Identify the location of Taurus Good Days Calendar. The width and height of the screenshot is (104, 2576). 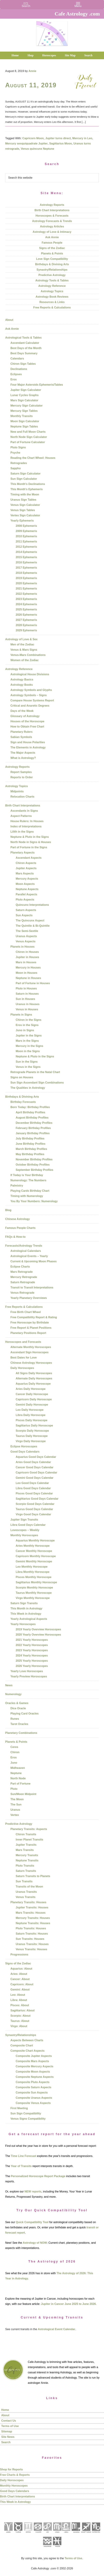
(34, 1509).